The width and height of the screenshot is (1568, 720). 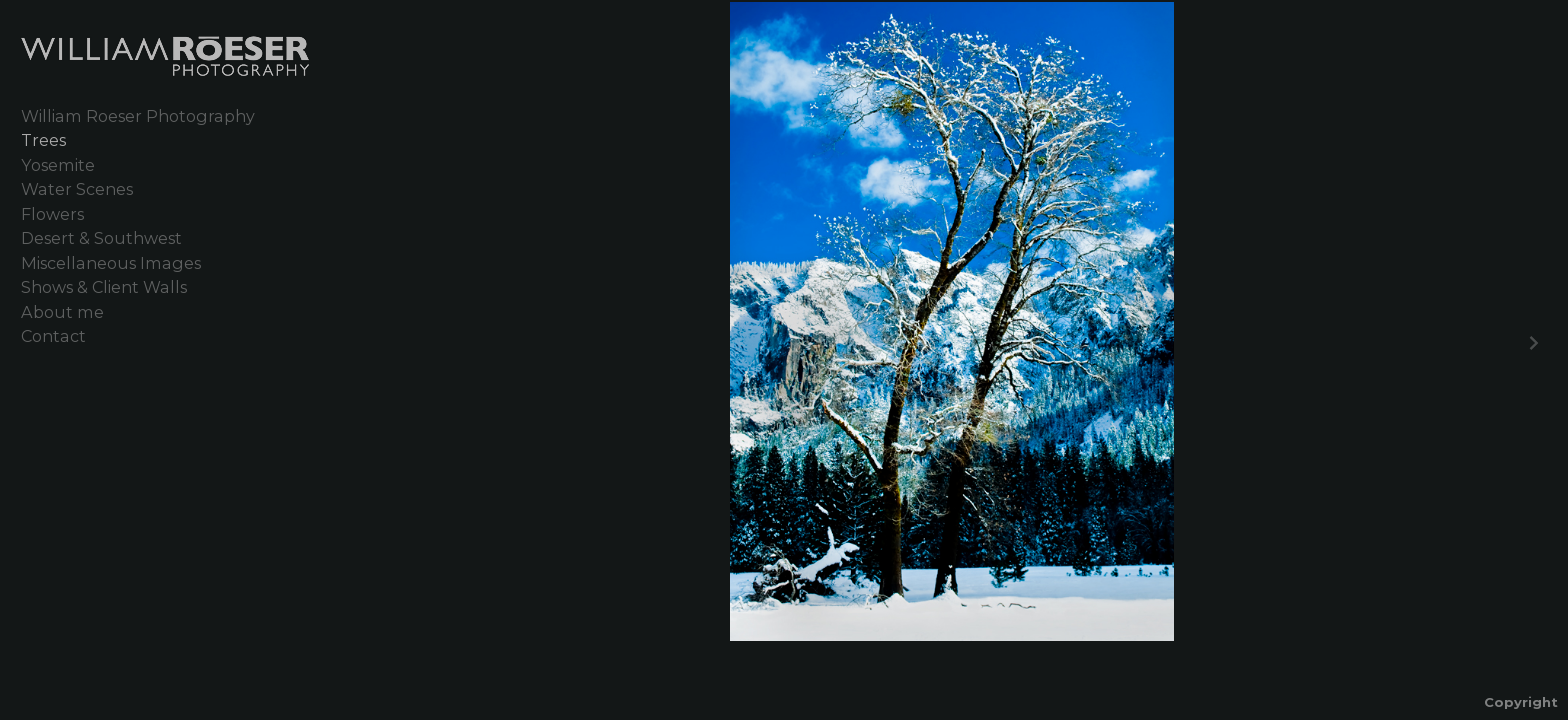 I want to click on Trees, so click(x=43, y=140).